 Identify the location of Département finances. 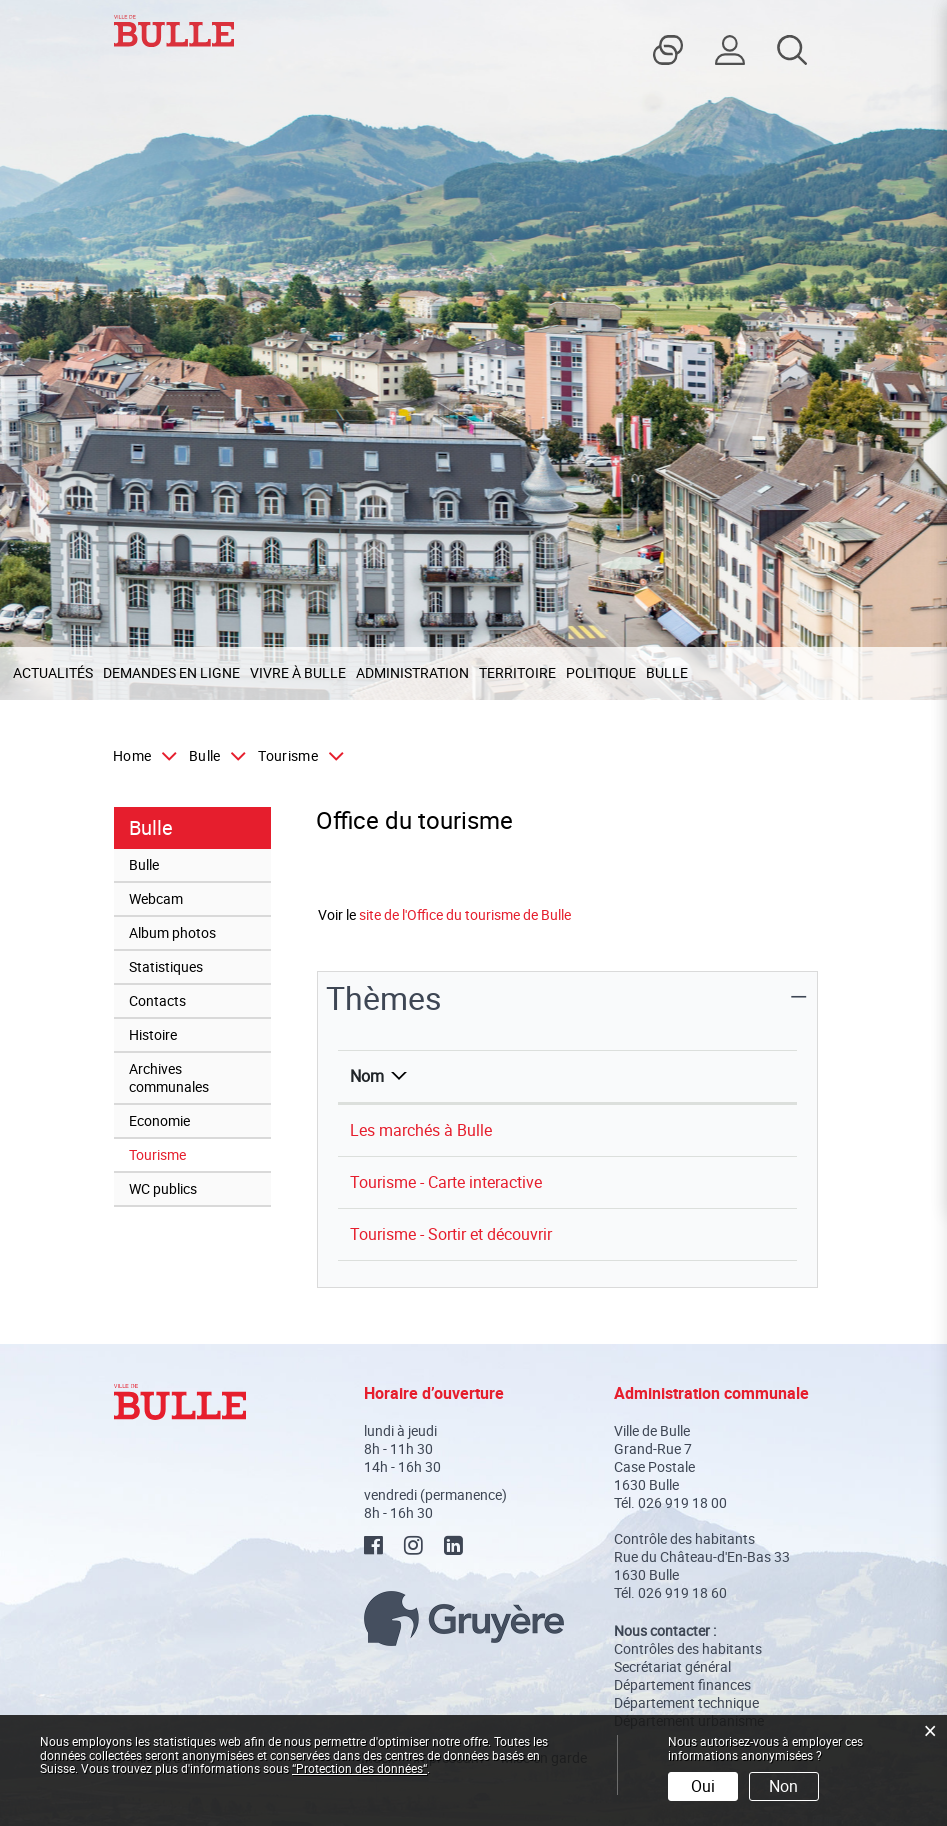
(682, 1684).